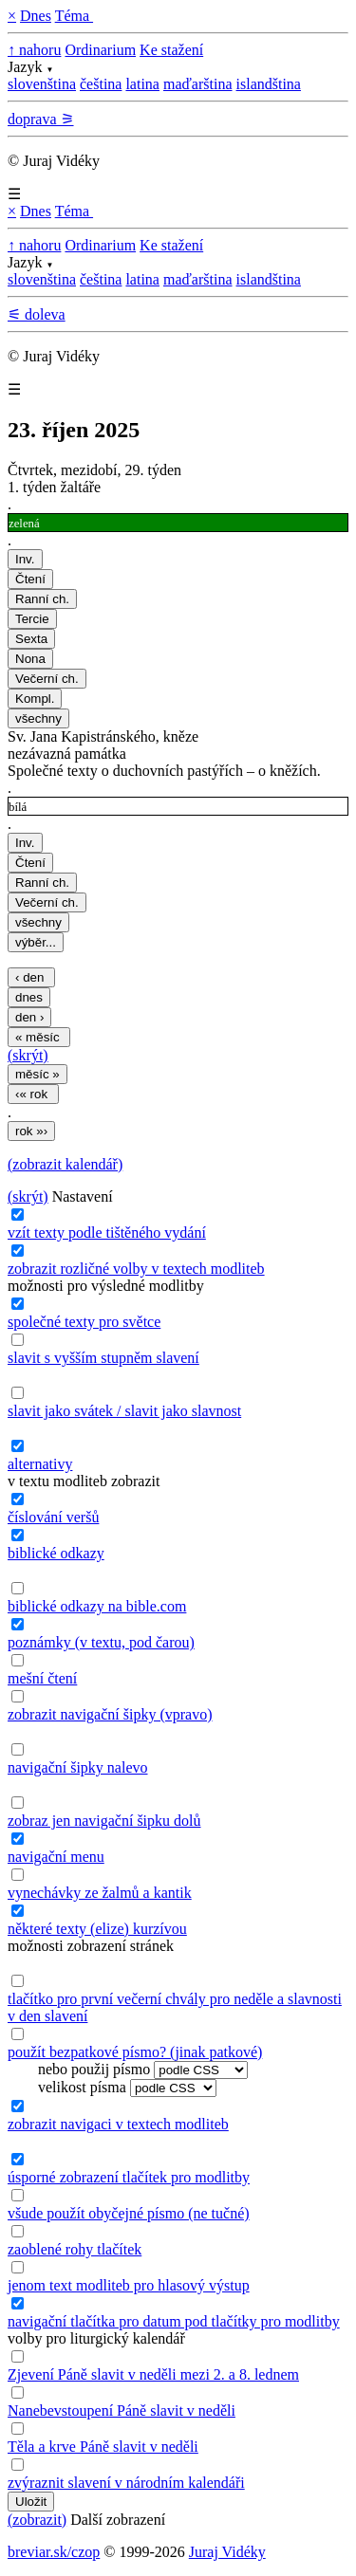 The width and height of the screenshot is (356, 2576). I want to click on Téma, so click(74, 16).